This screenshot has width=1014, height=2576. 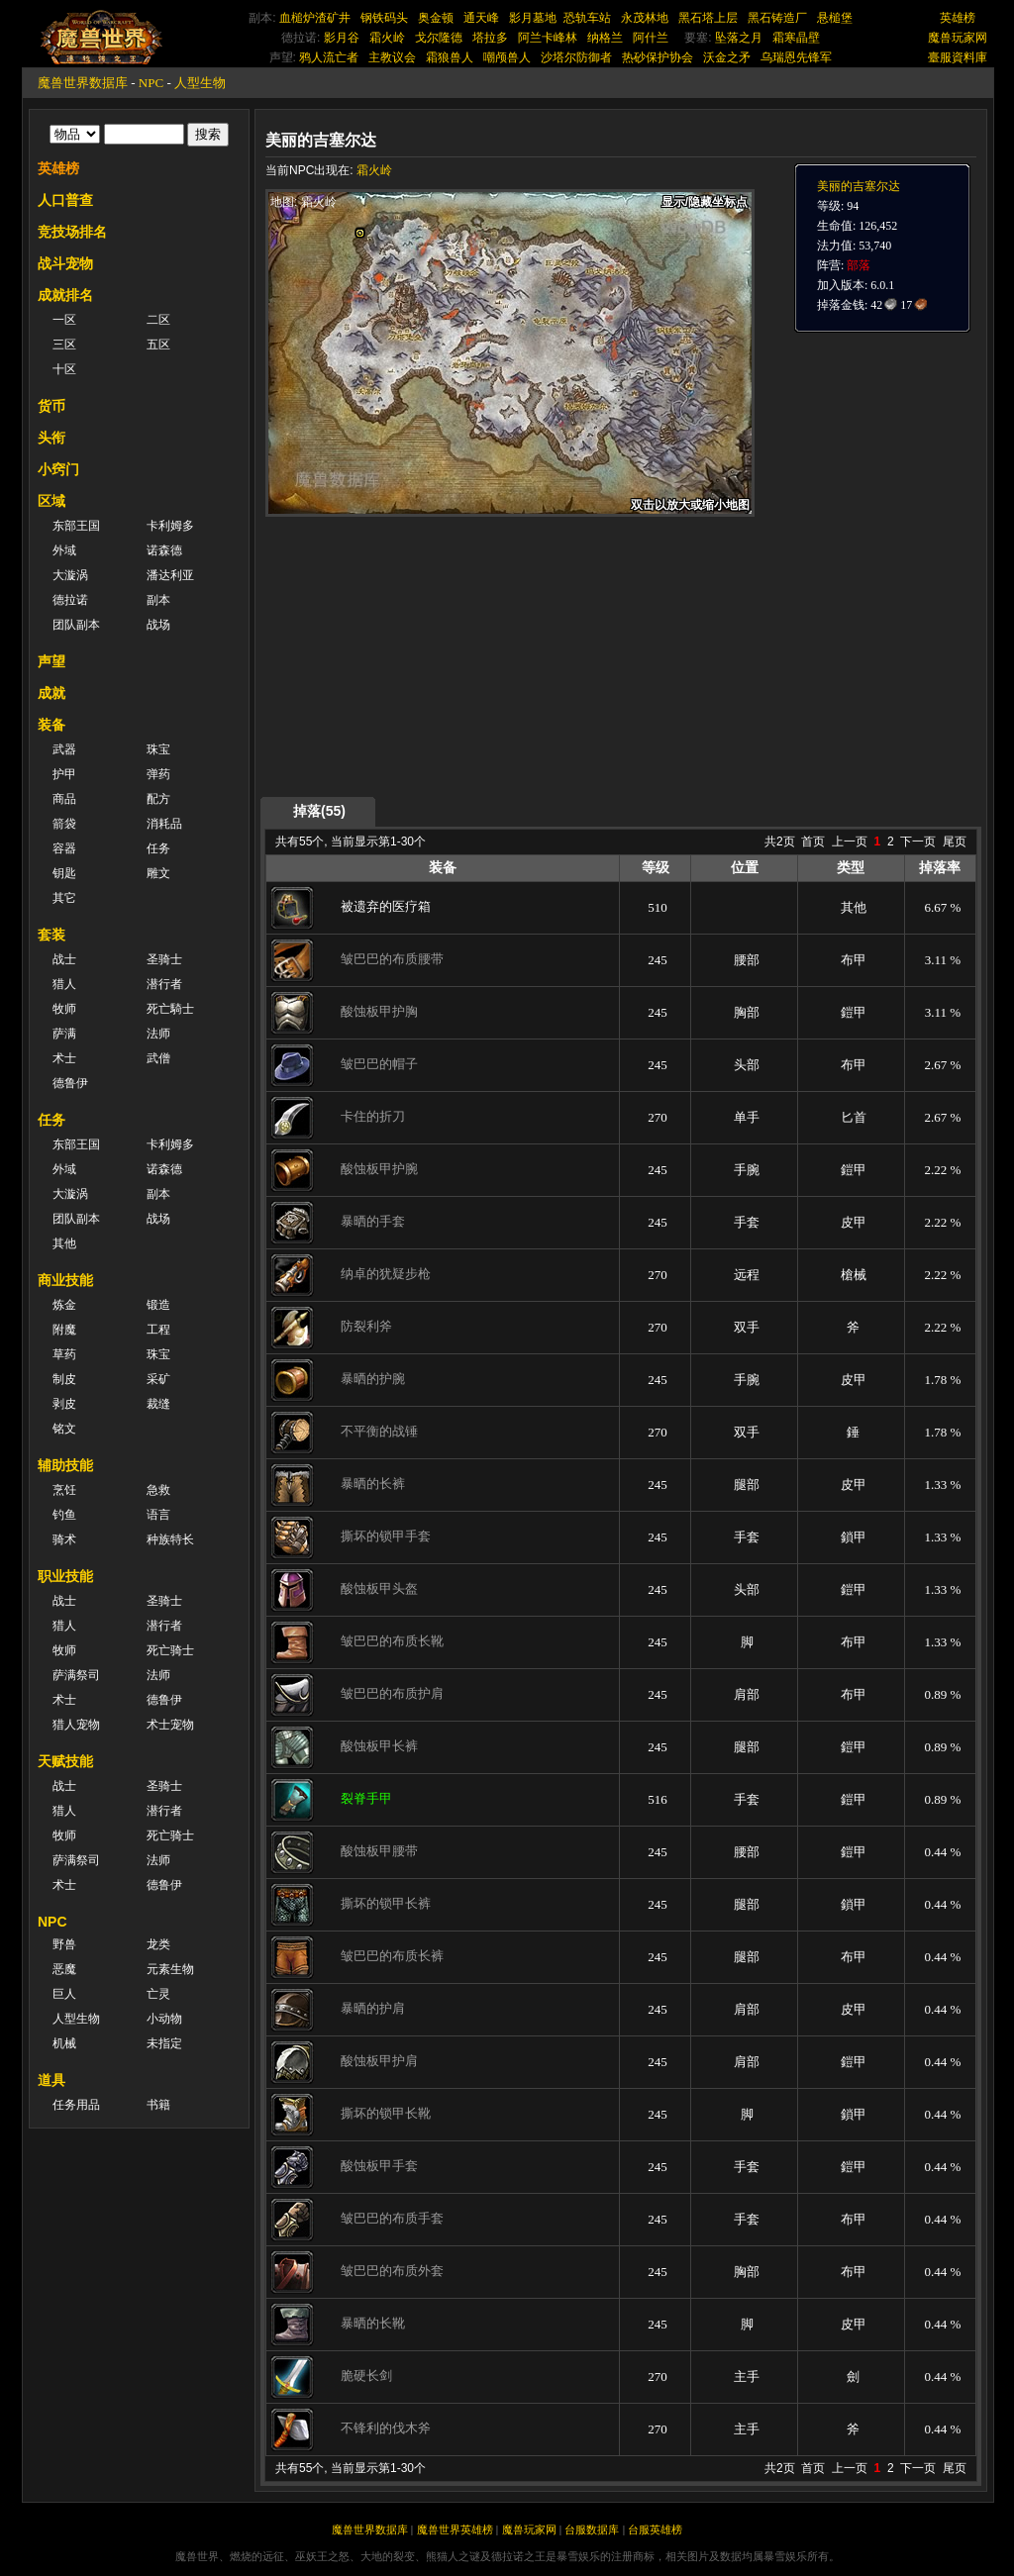 What do you see at coordinates (158, 344) in the screenshot?
I see `五区` at bounding box center [158, 344].